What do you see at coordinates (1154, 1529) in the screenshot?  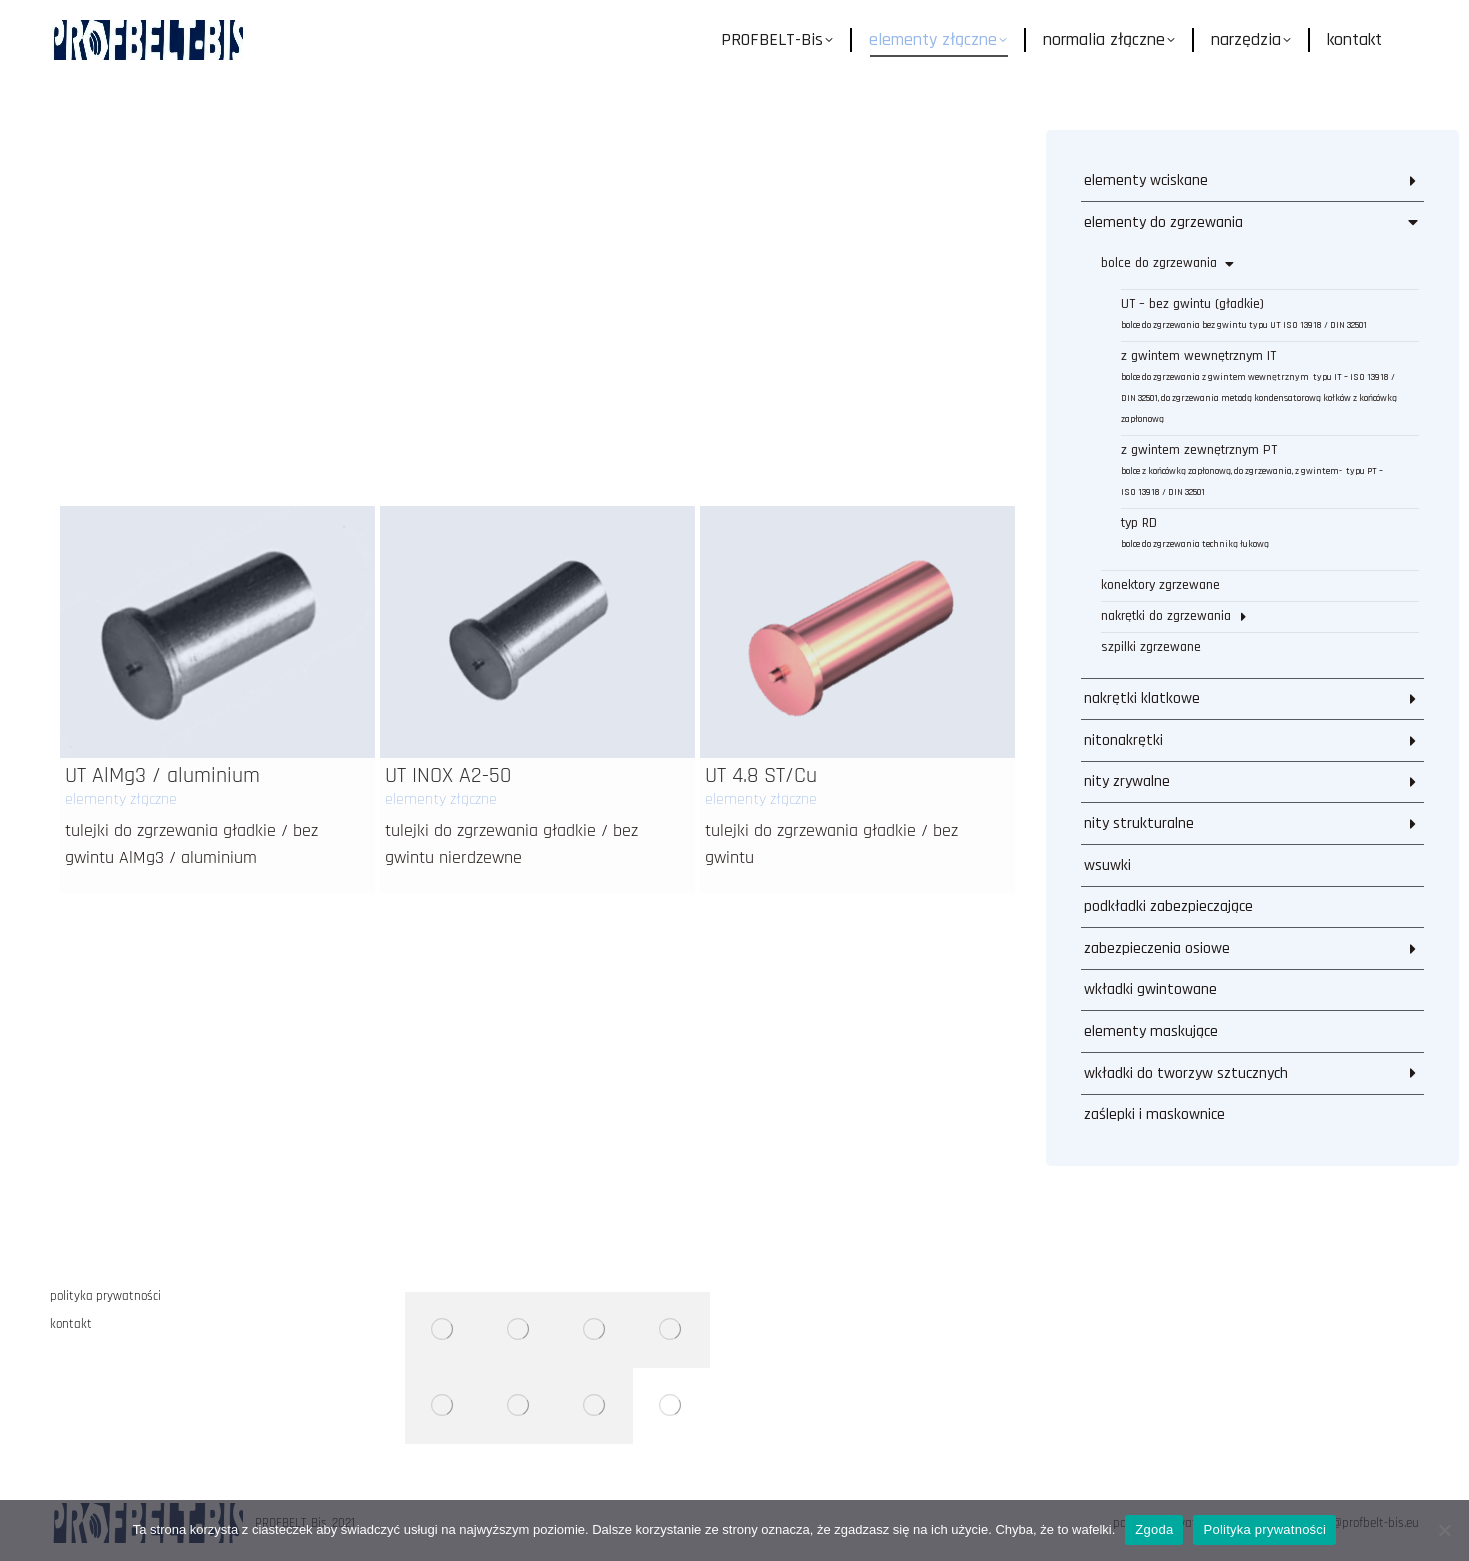 I see `Zgoda` at bounding box center [1154, 1529].